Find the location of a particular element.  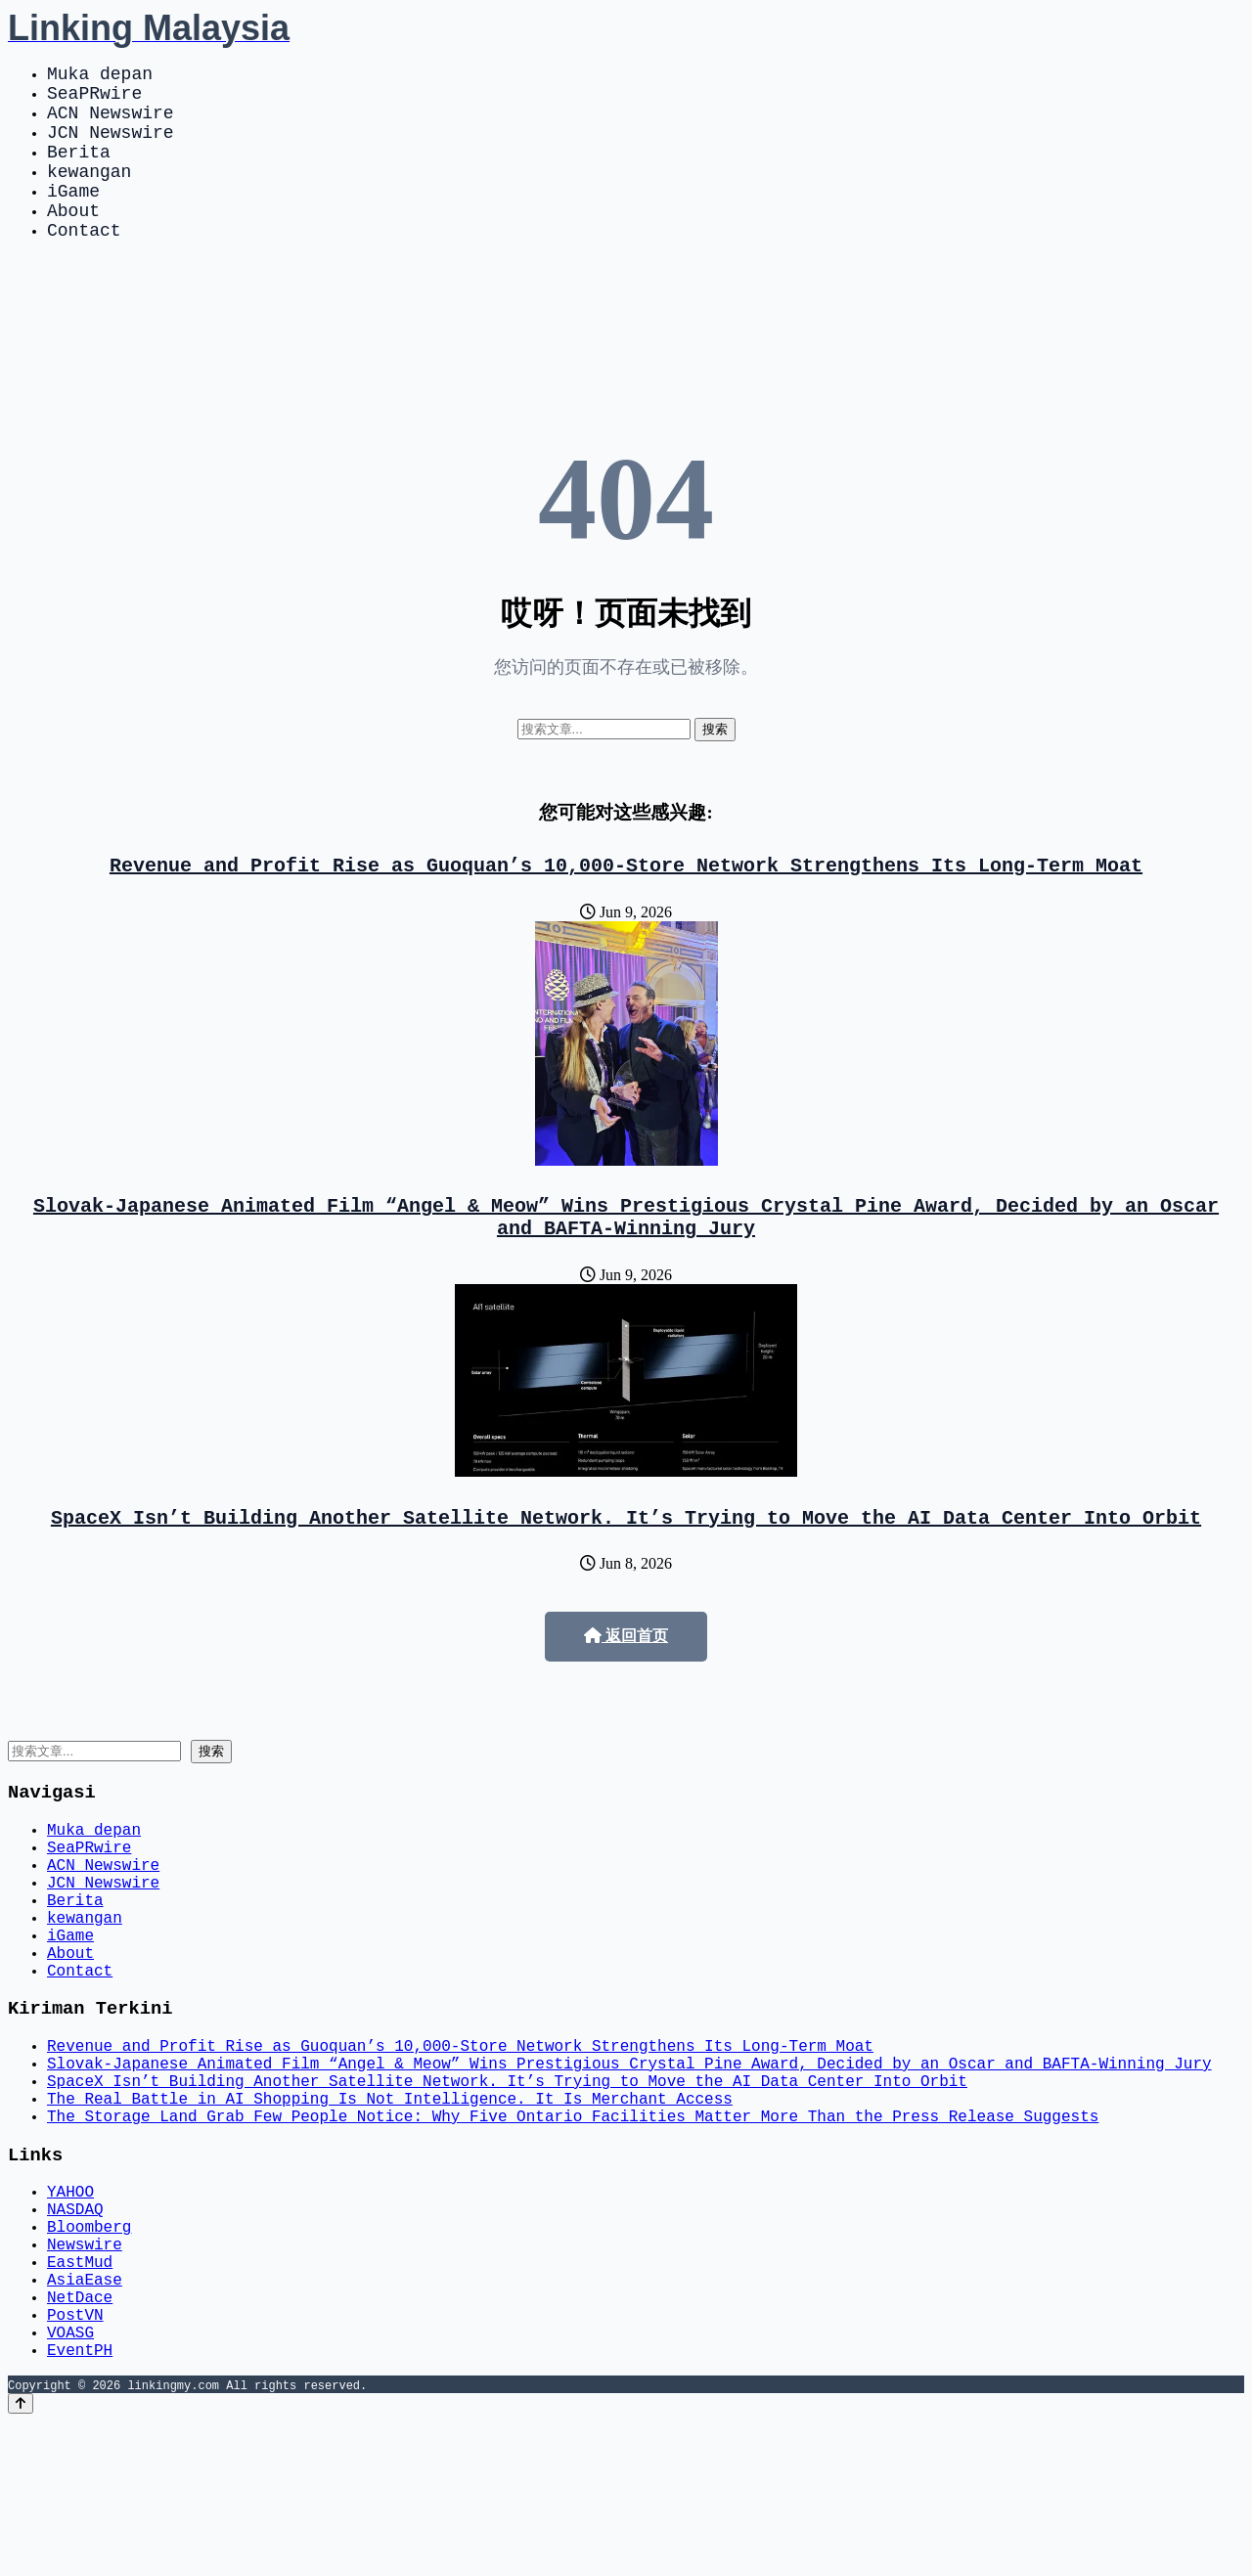

Bloomberg is located at coordinates (89, 2353).